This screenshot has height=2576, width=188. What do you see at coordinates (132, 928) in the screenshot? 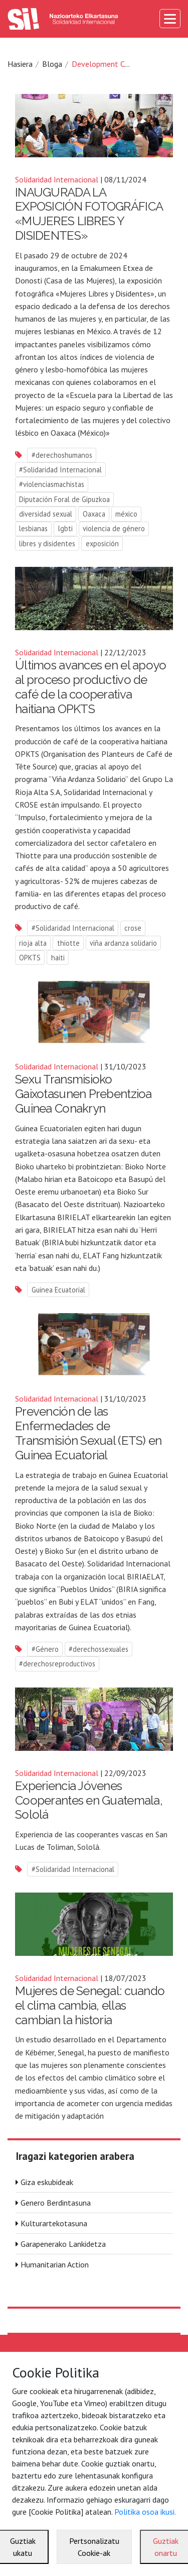
I see `crose` at bounding box center [132, 928].